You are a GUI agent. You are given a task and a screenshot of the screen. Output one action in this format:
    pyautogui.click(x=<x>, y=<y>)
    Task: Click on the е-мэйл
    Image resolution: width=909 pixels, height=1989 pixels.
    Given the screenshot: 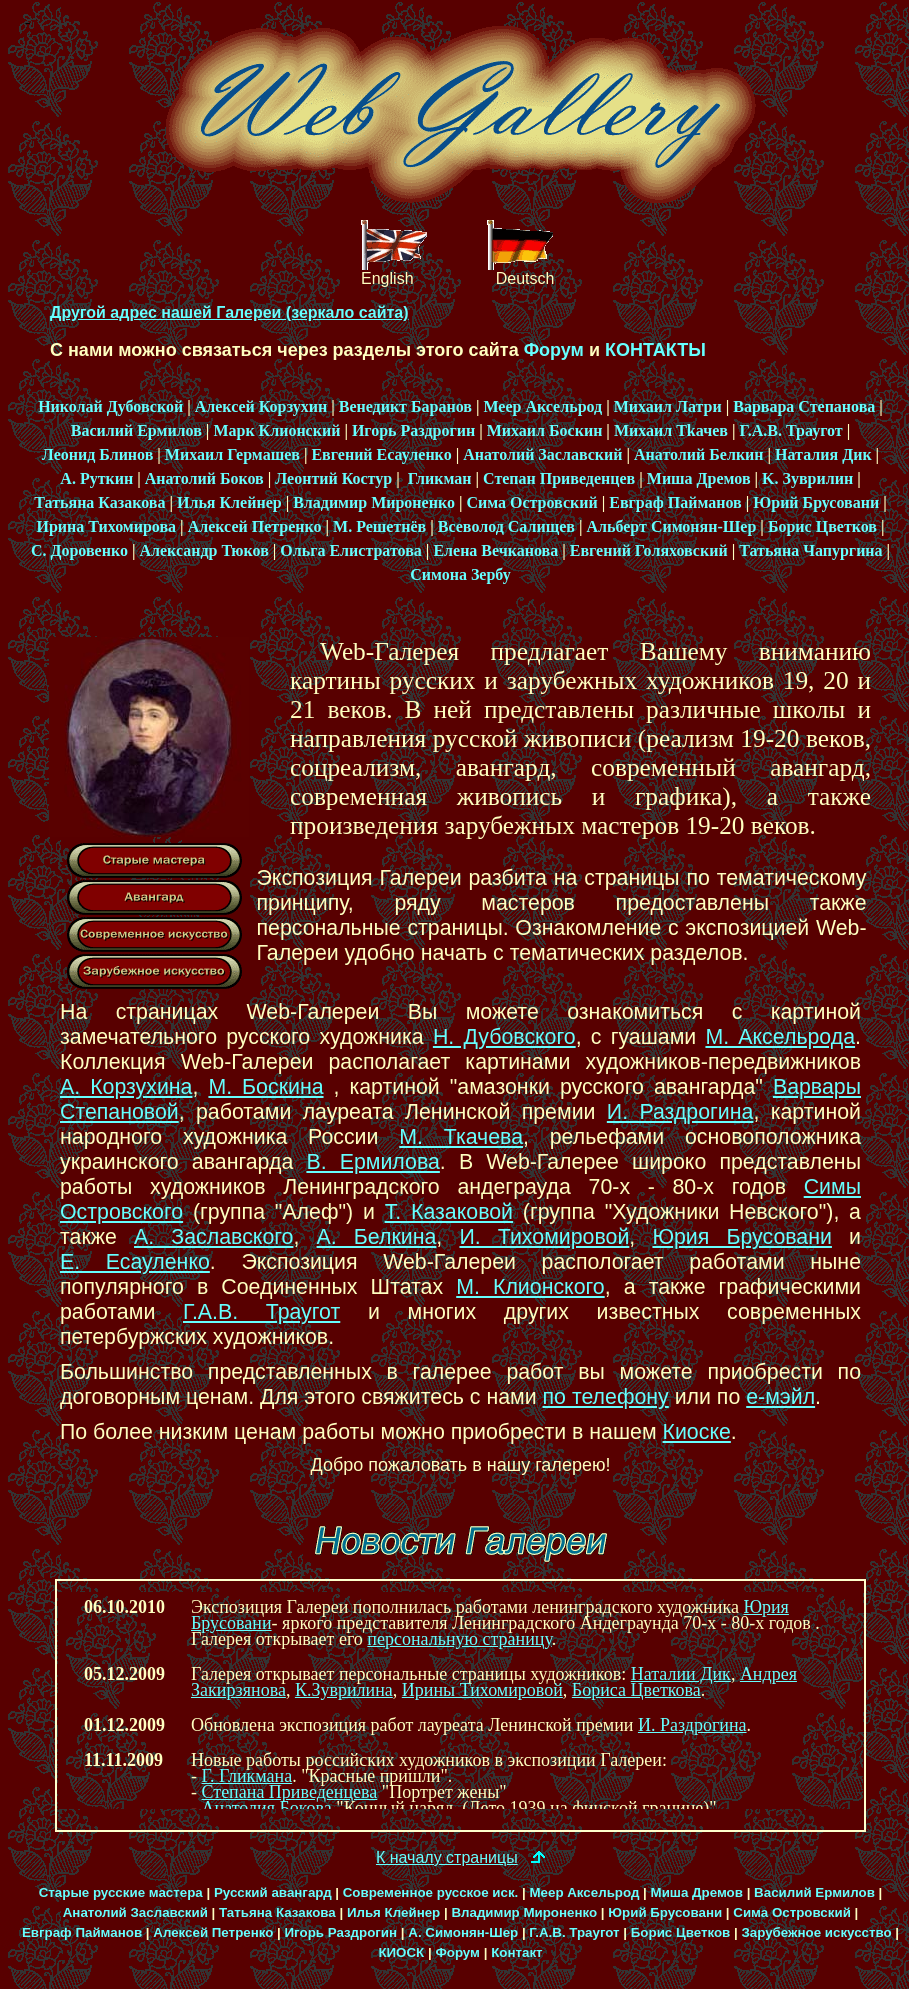 What is the action you would take?
    pyautogui.click(x=780, y=1397)
    